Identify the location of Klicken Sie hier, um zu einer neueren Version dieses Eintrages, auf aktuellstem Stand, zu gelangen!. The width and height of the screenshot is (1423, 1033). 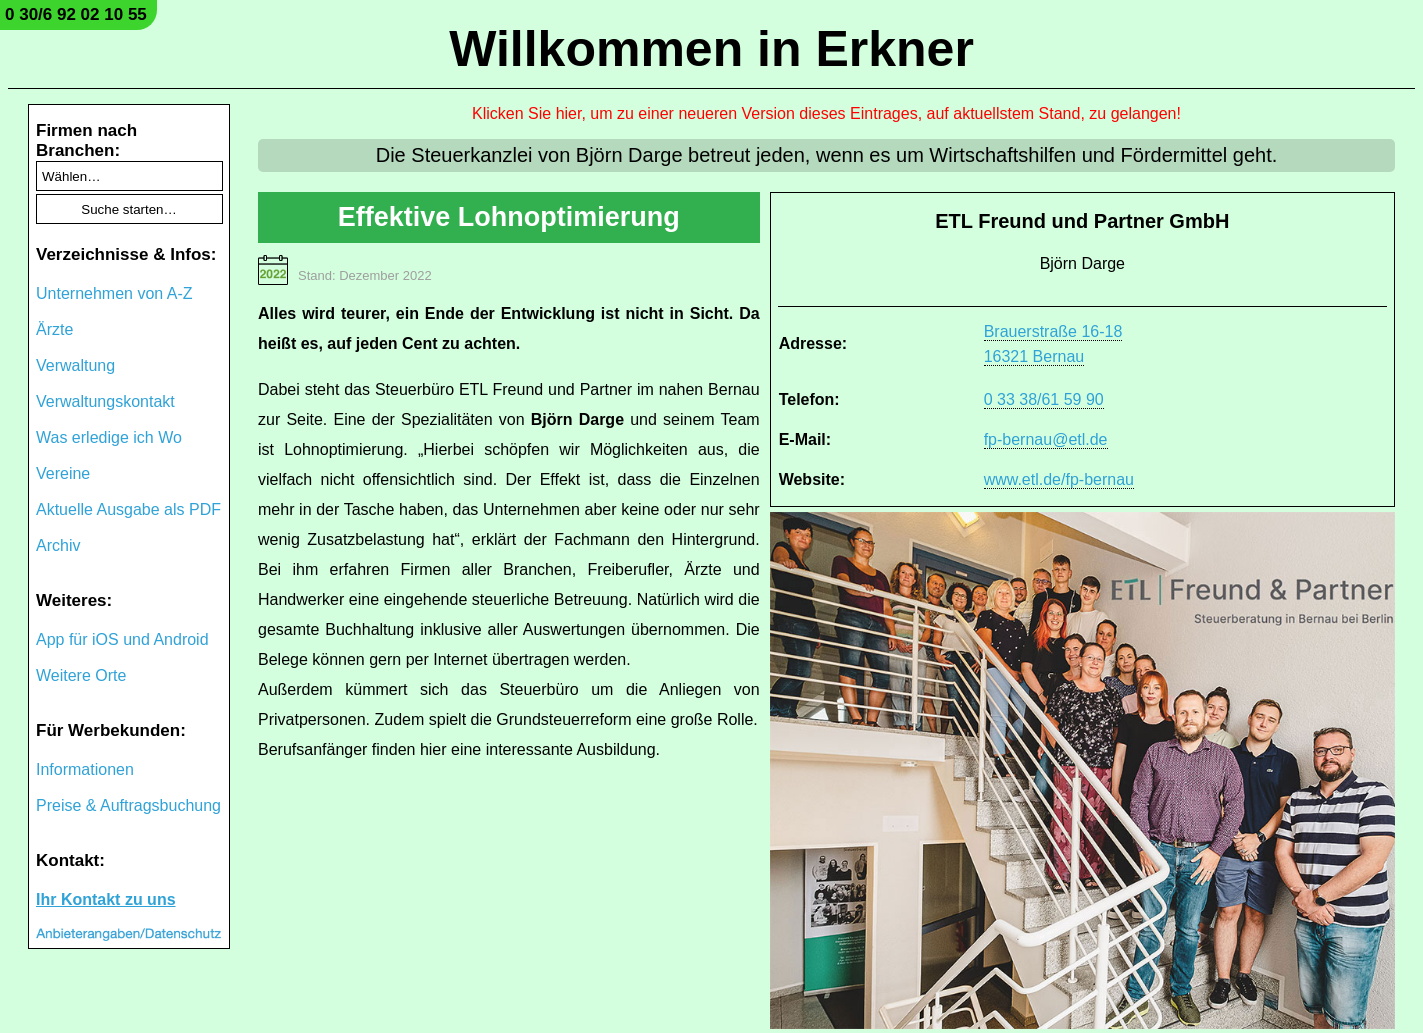
(826, 113).